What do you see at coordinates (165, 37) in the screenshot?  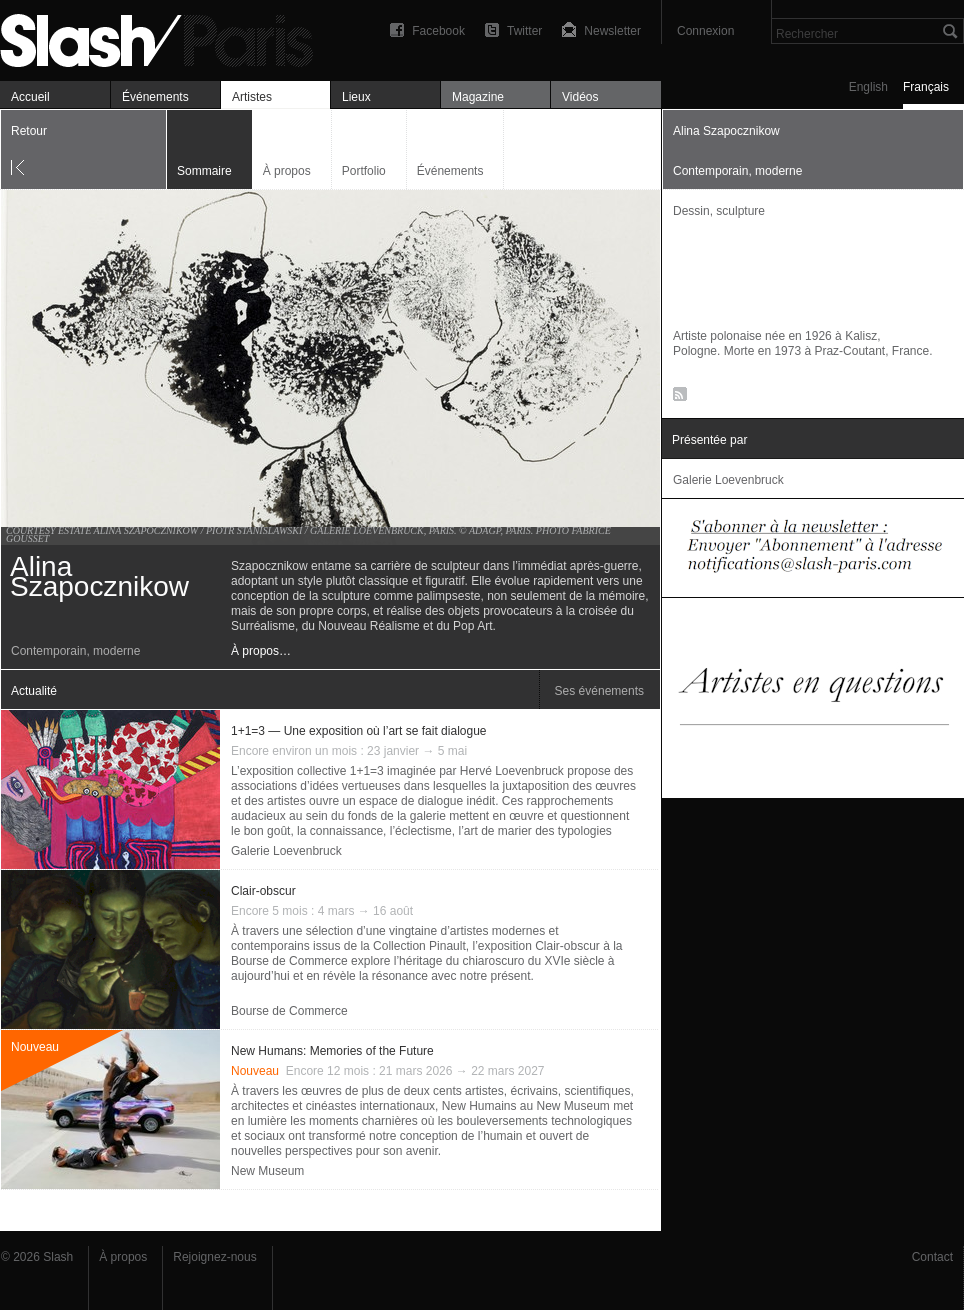 I see `Alina Szapocznikow — Artistes — Slash Paris` at bounding box center [165, 37].